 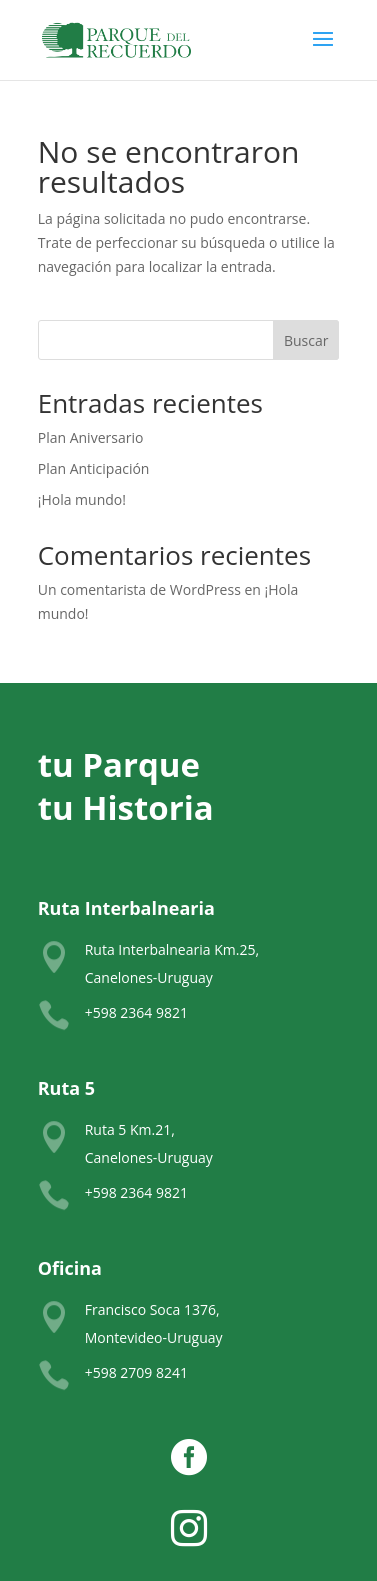 I want to click on Un comentarista de WordPress, so click(x=139, y=589).